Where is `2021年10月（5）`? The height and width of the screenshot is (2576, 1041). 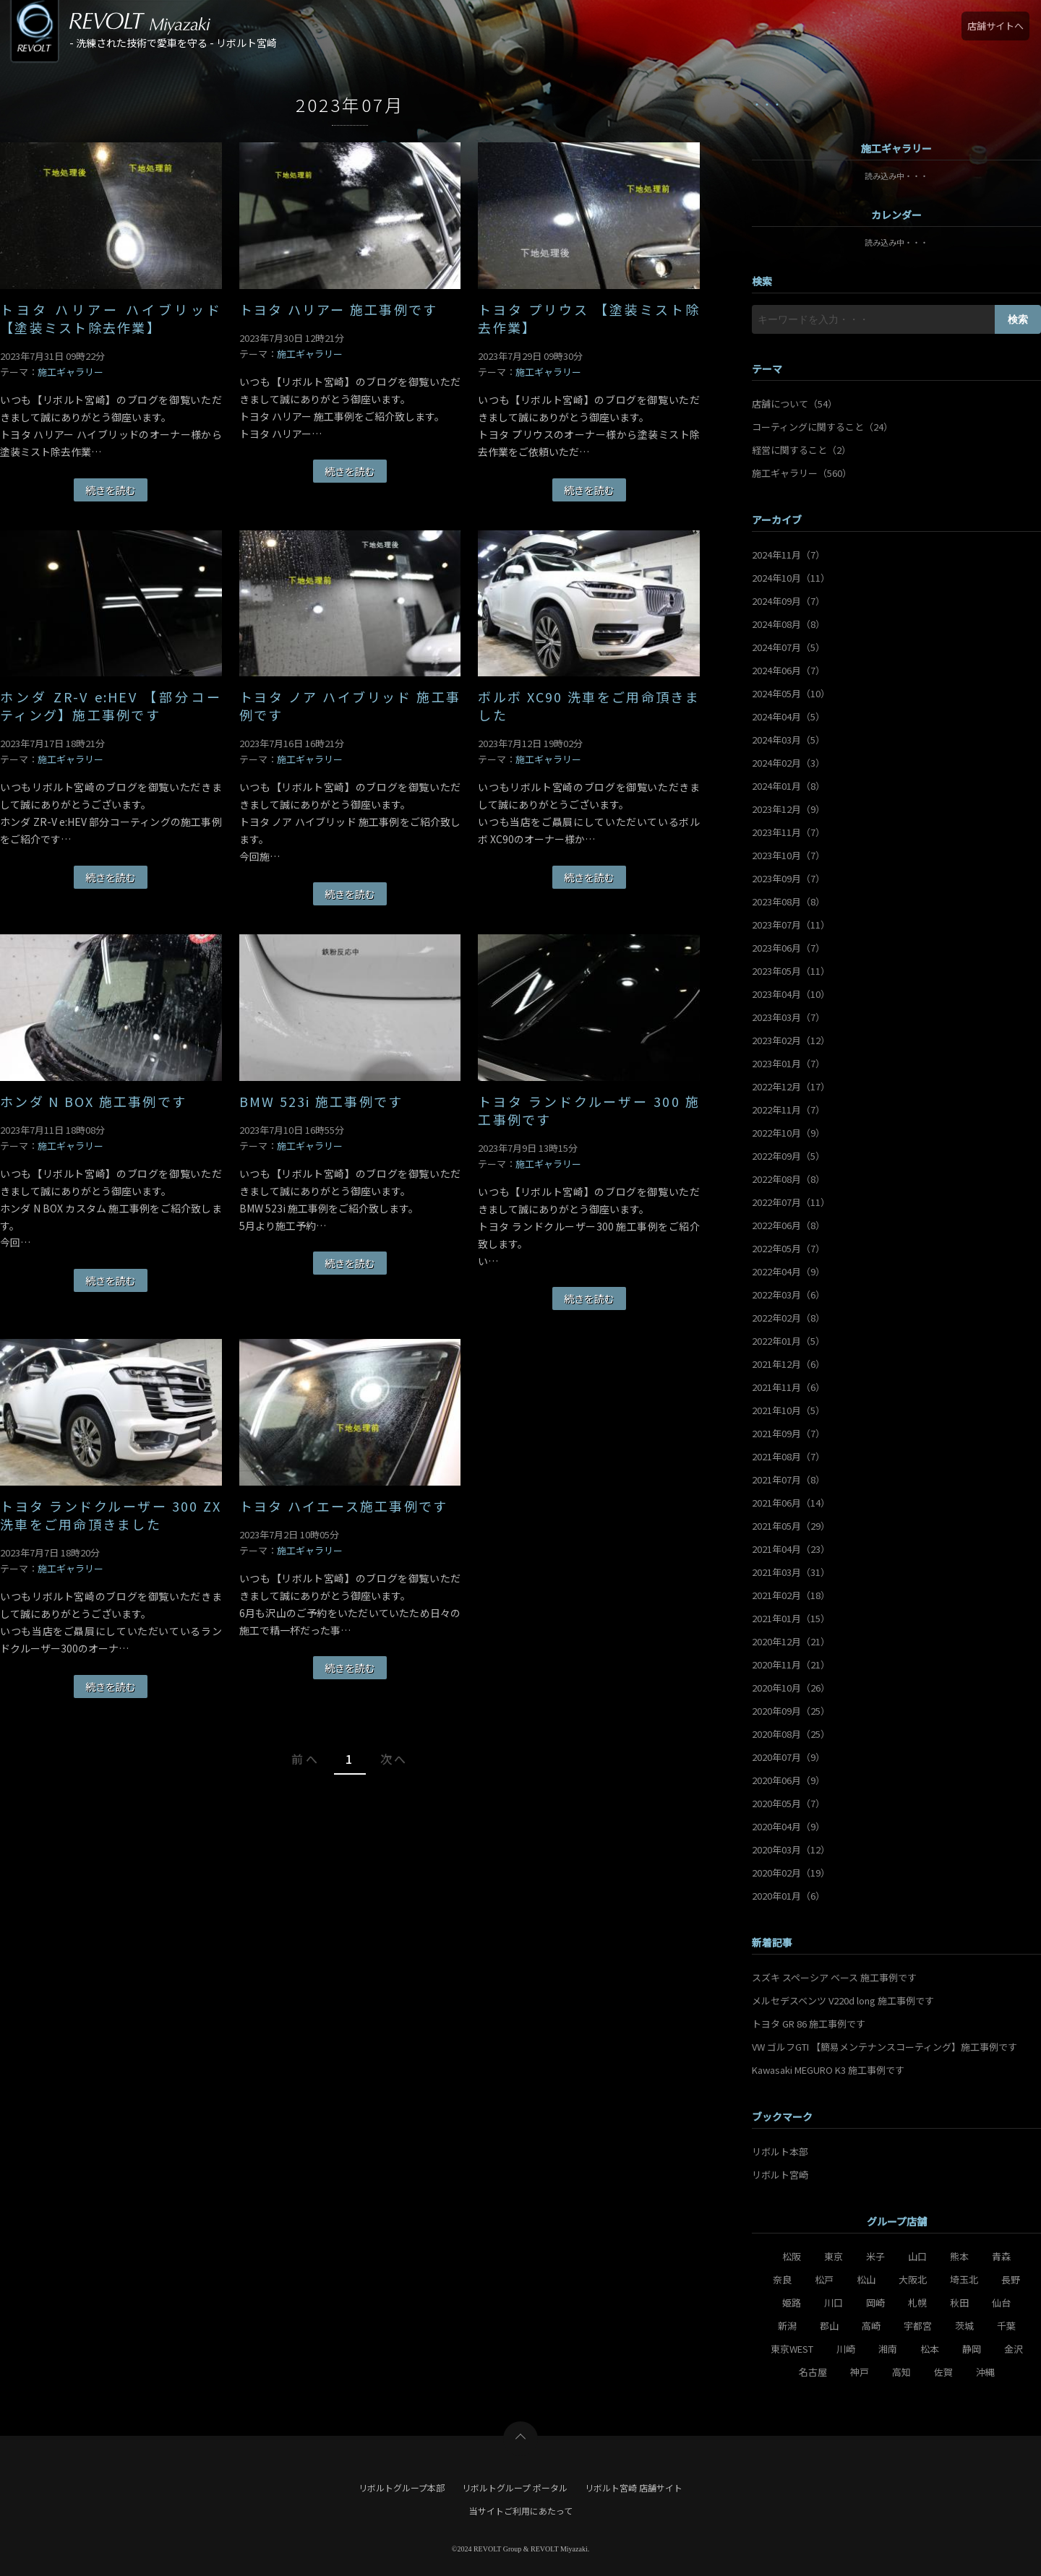 2021年10月（5） is located at coordinates (788, 1410).